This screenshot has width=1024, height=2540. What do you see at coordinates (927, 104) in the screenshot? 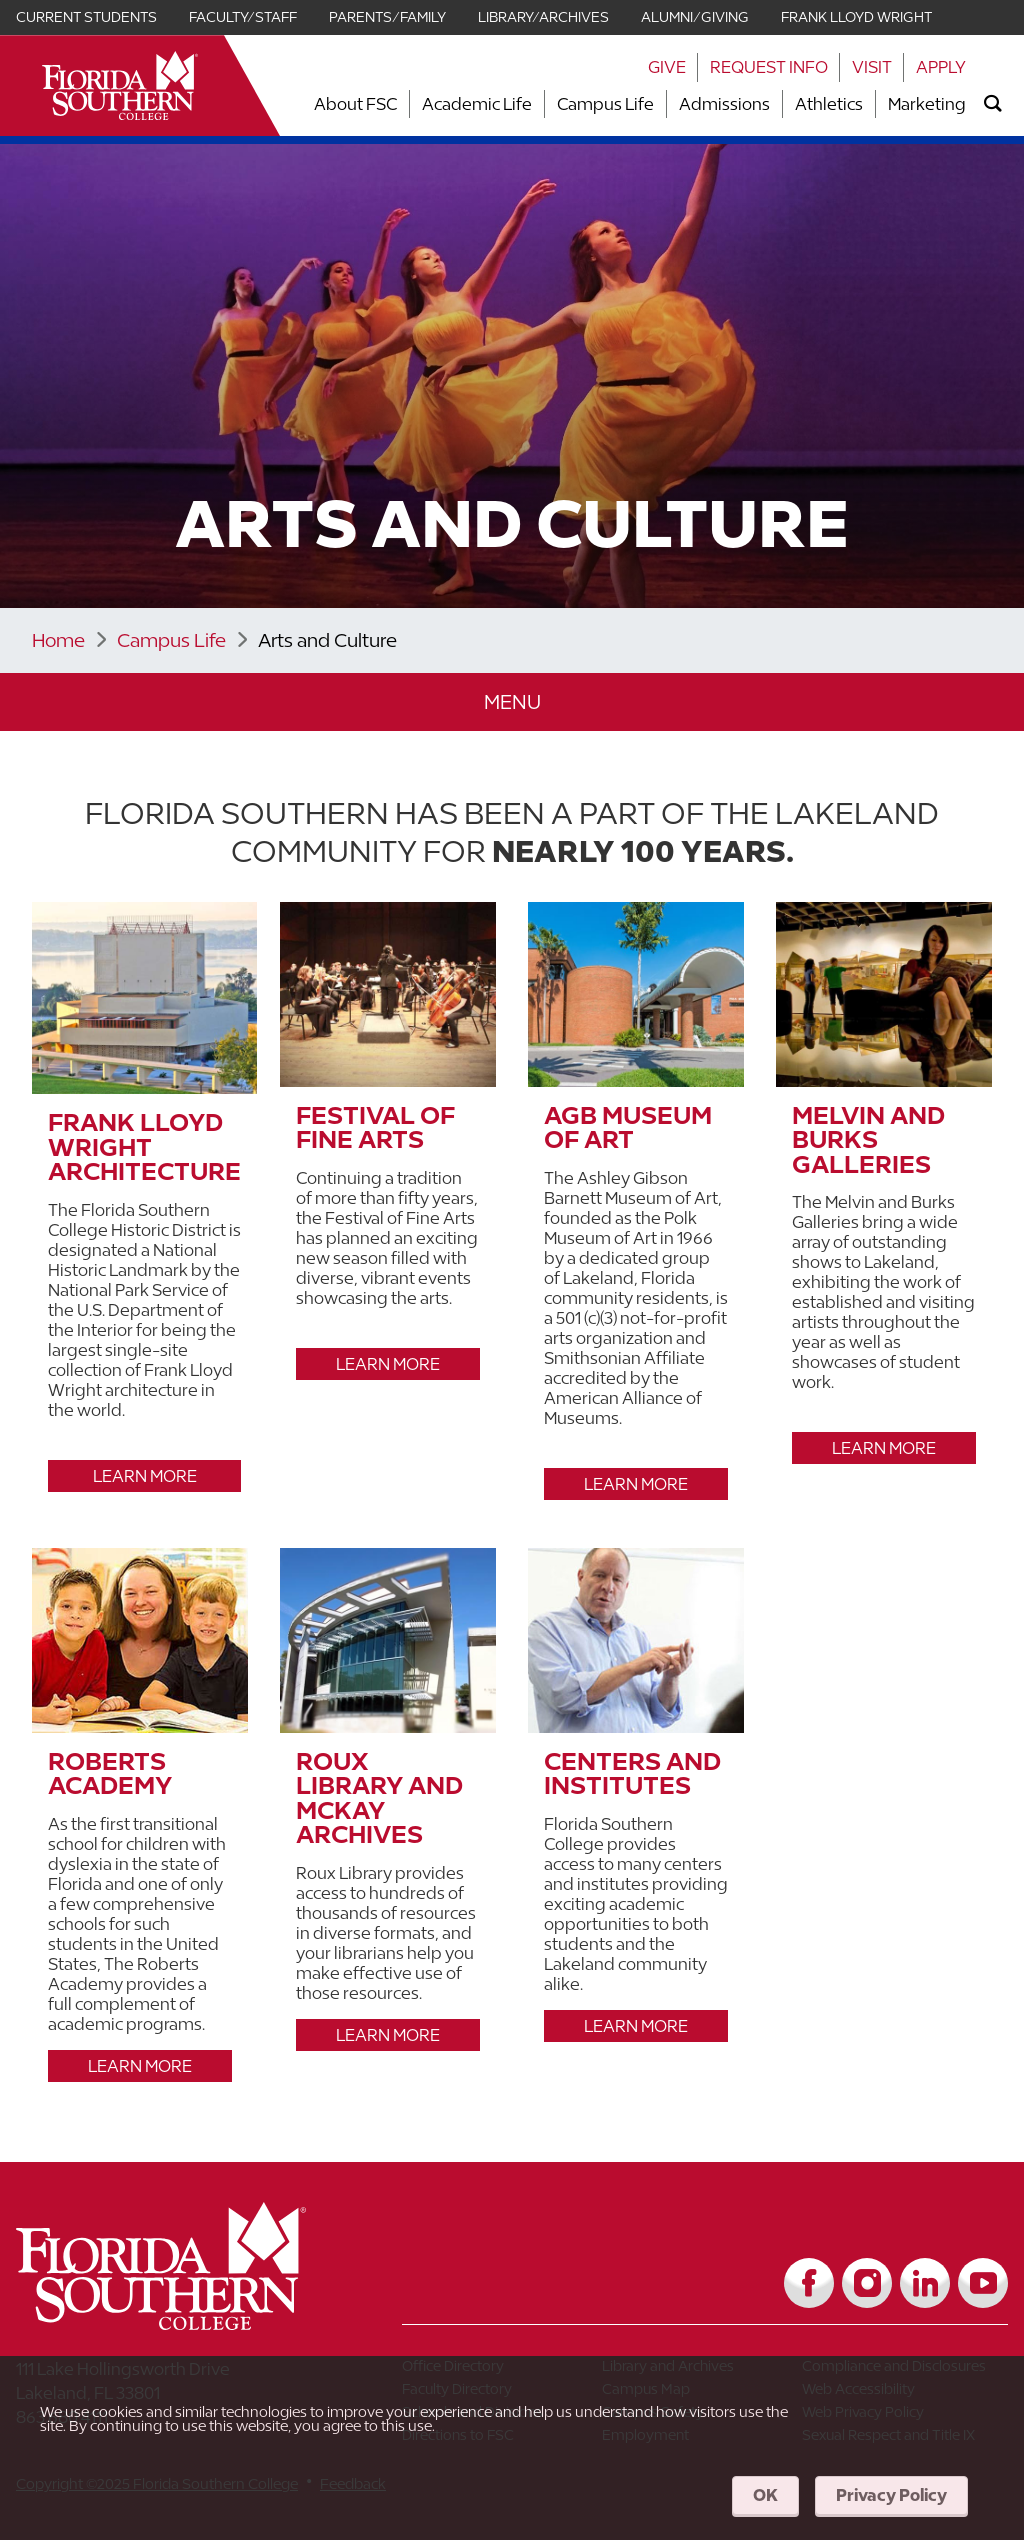
I see `Marketing [Link to Marketing]` at bounding box center [927, 104].